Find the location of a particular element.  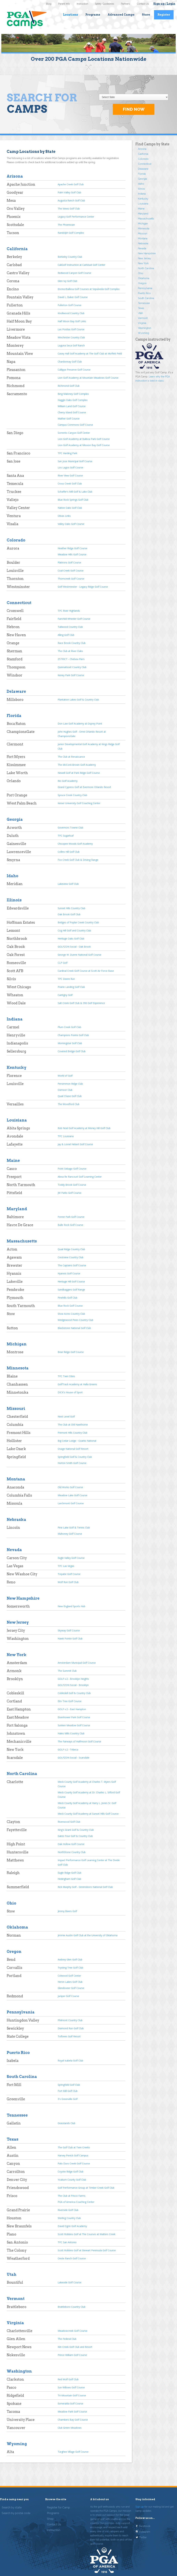

TPC San Antonio is located at coordinates (67, 2242).